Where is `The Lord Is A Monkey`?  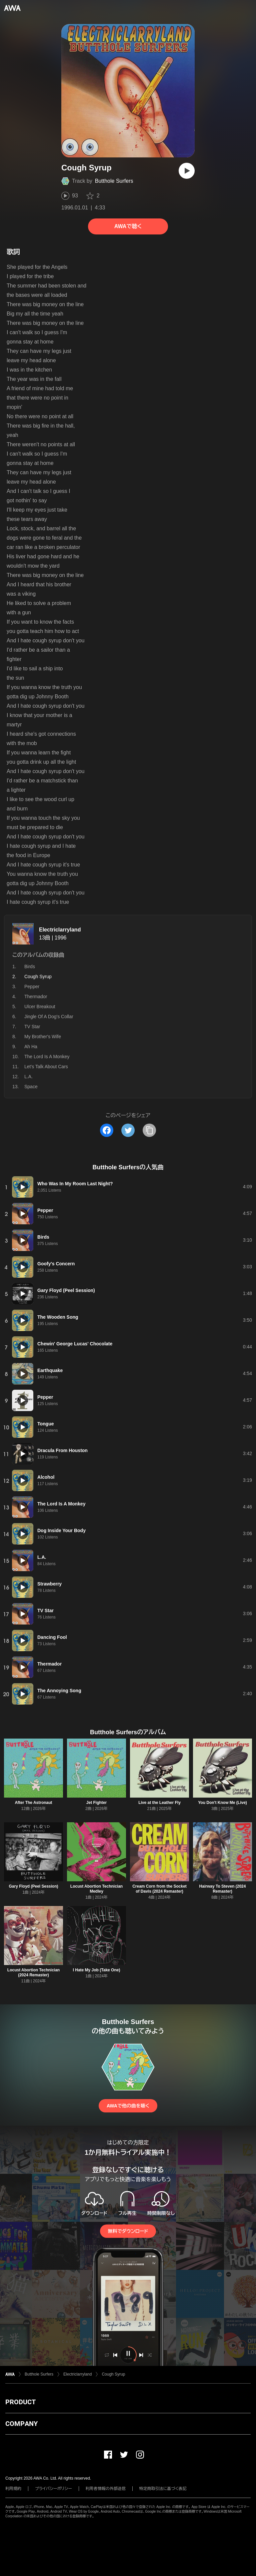
The Lord Is A Monkey is located at coordinates (46, 1056).